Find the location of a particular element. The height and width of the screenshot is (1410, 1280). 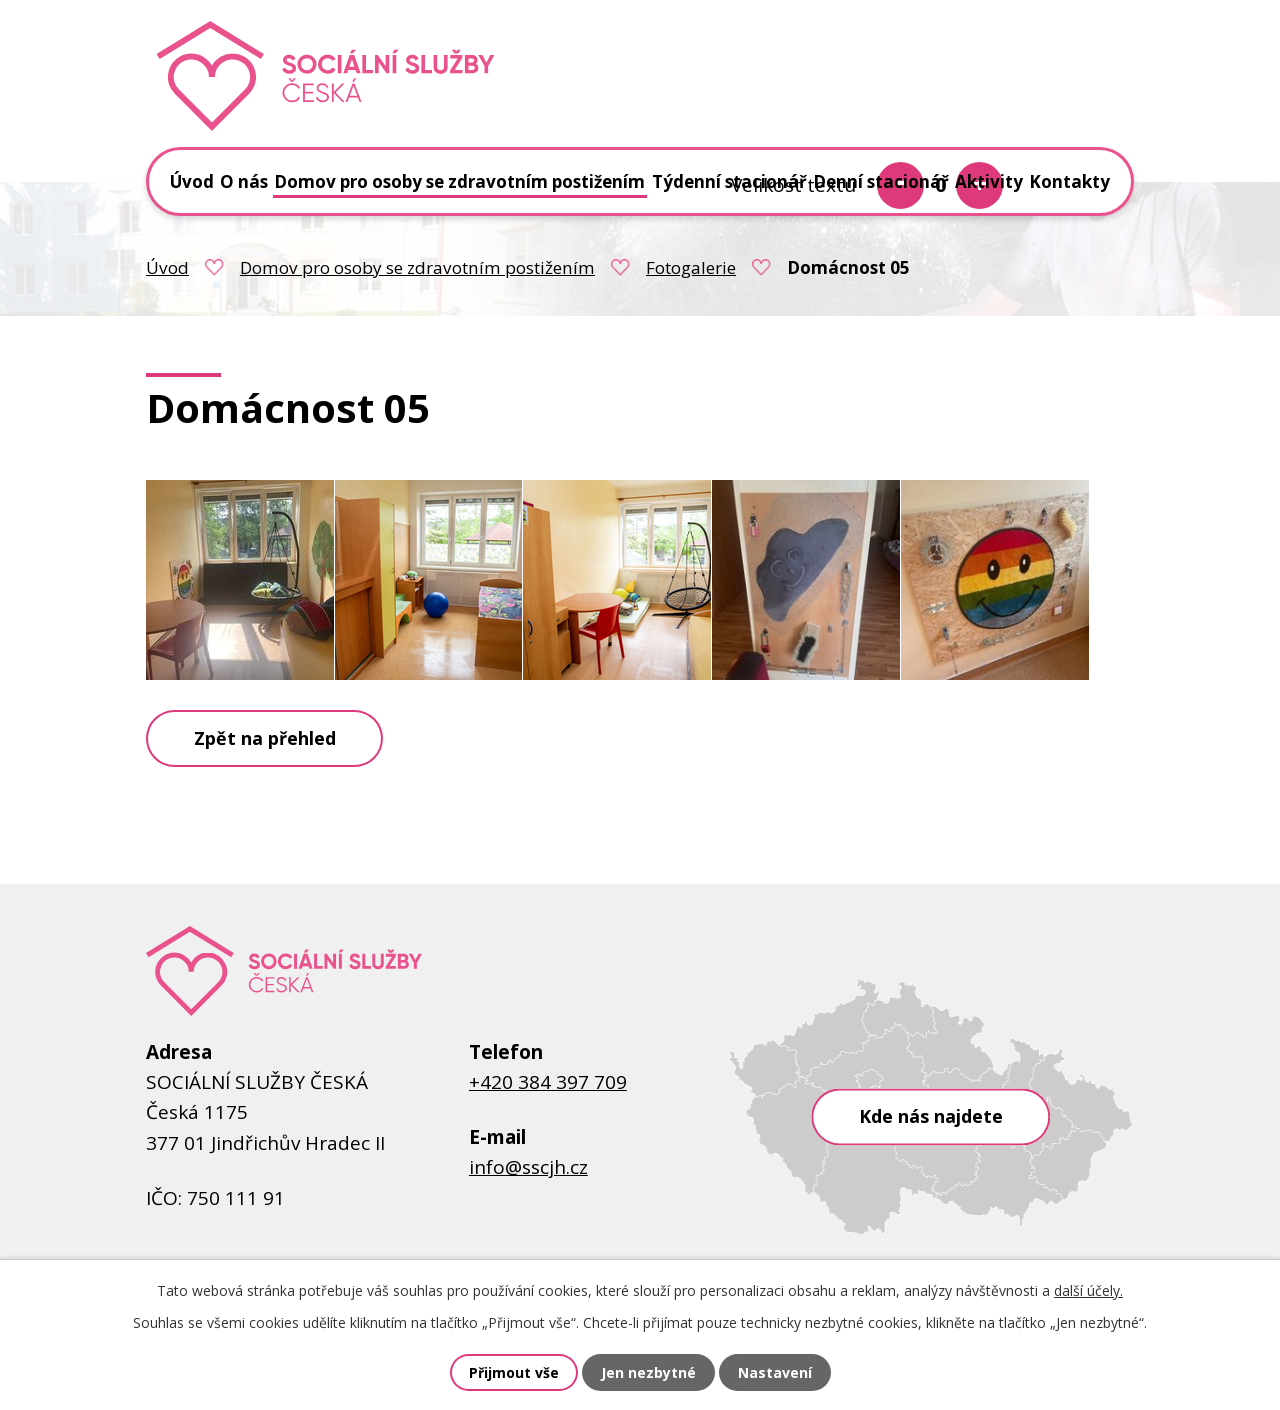

Jen nezbytné is located at coordinates (648, 1372).